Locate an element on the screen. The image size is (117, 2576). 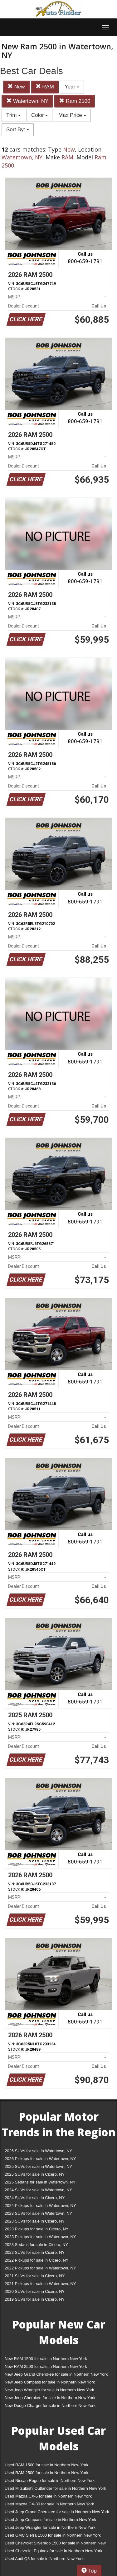
2024 SUVs for sale in Cicero, NY is located at coordinates (35, 2197).